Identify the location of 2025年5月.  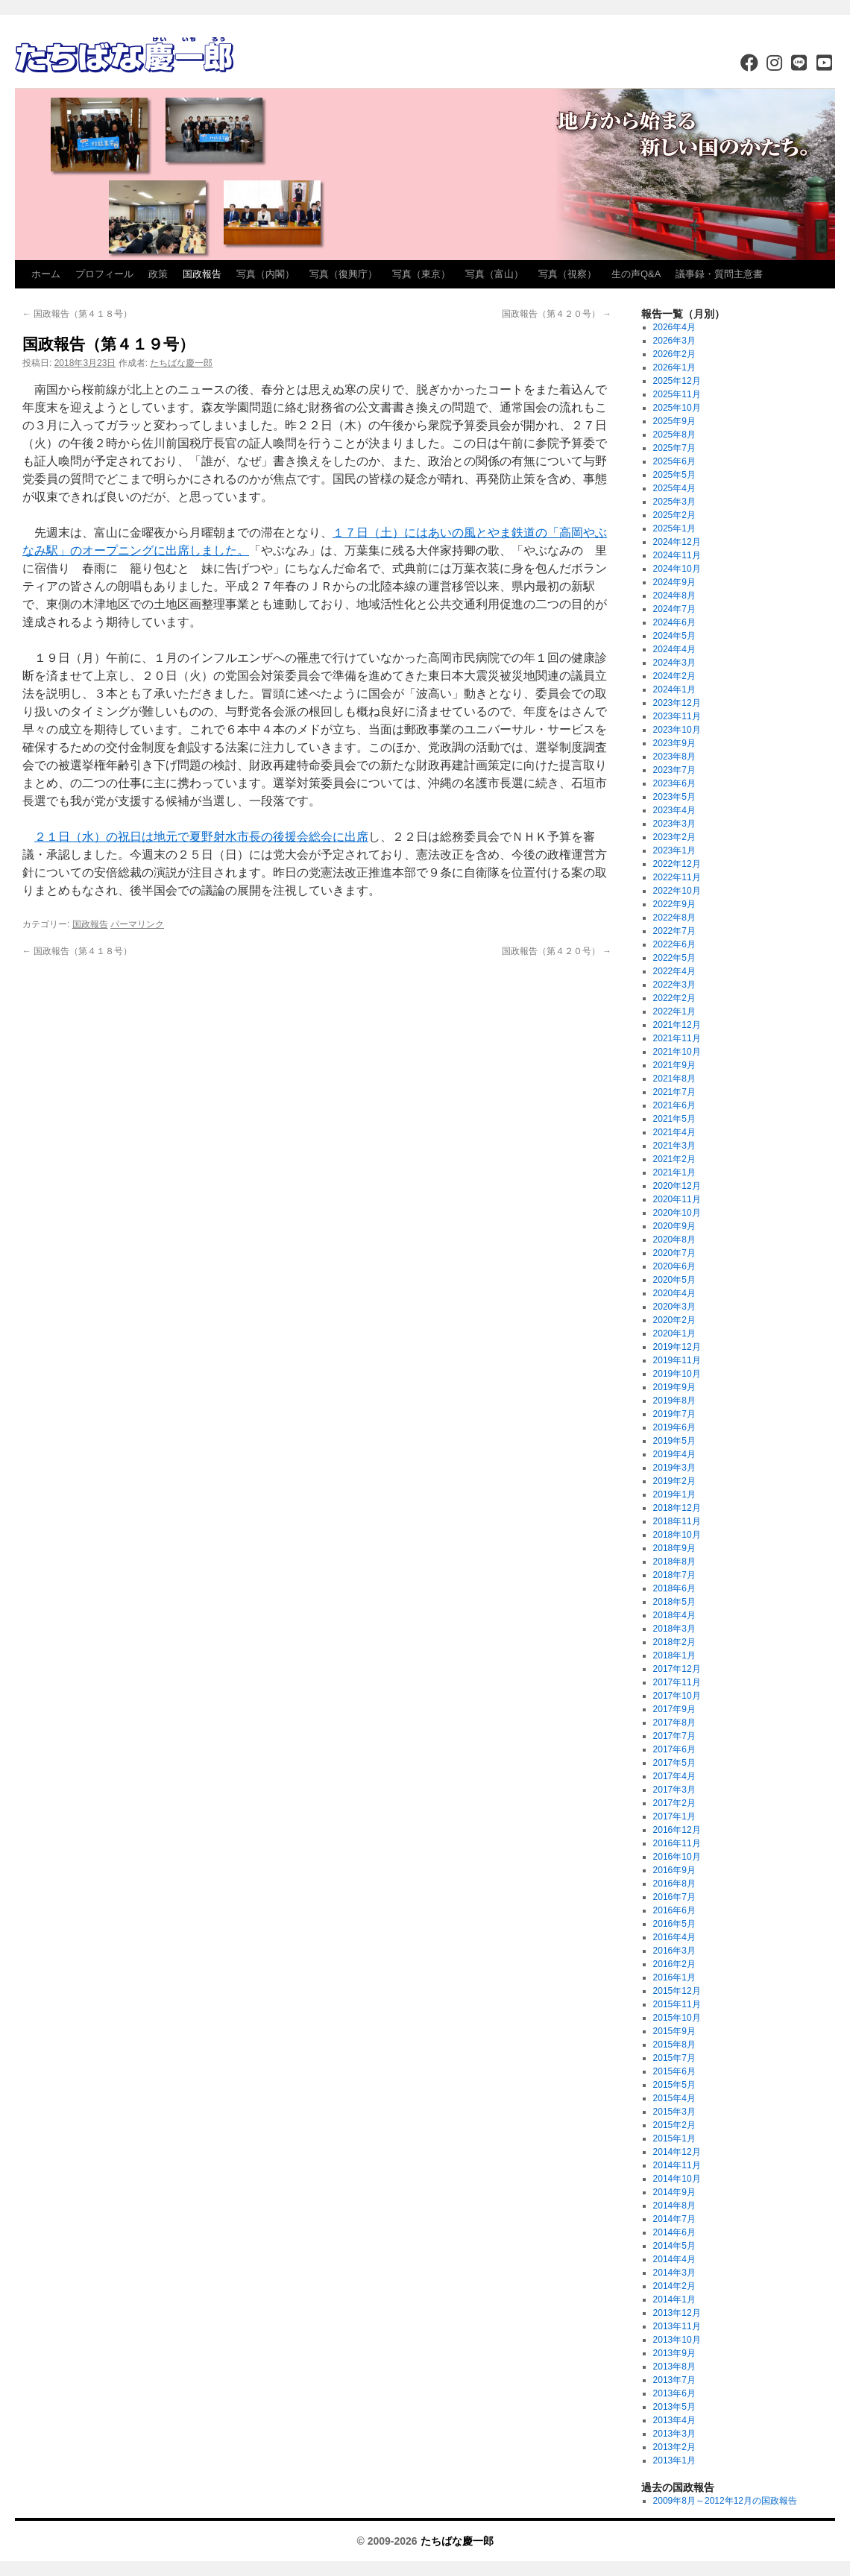
(674, 475).